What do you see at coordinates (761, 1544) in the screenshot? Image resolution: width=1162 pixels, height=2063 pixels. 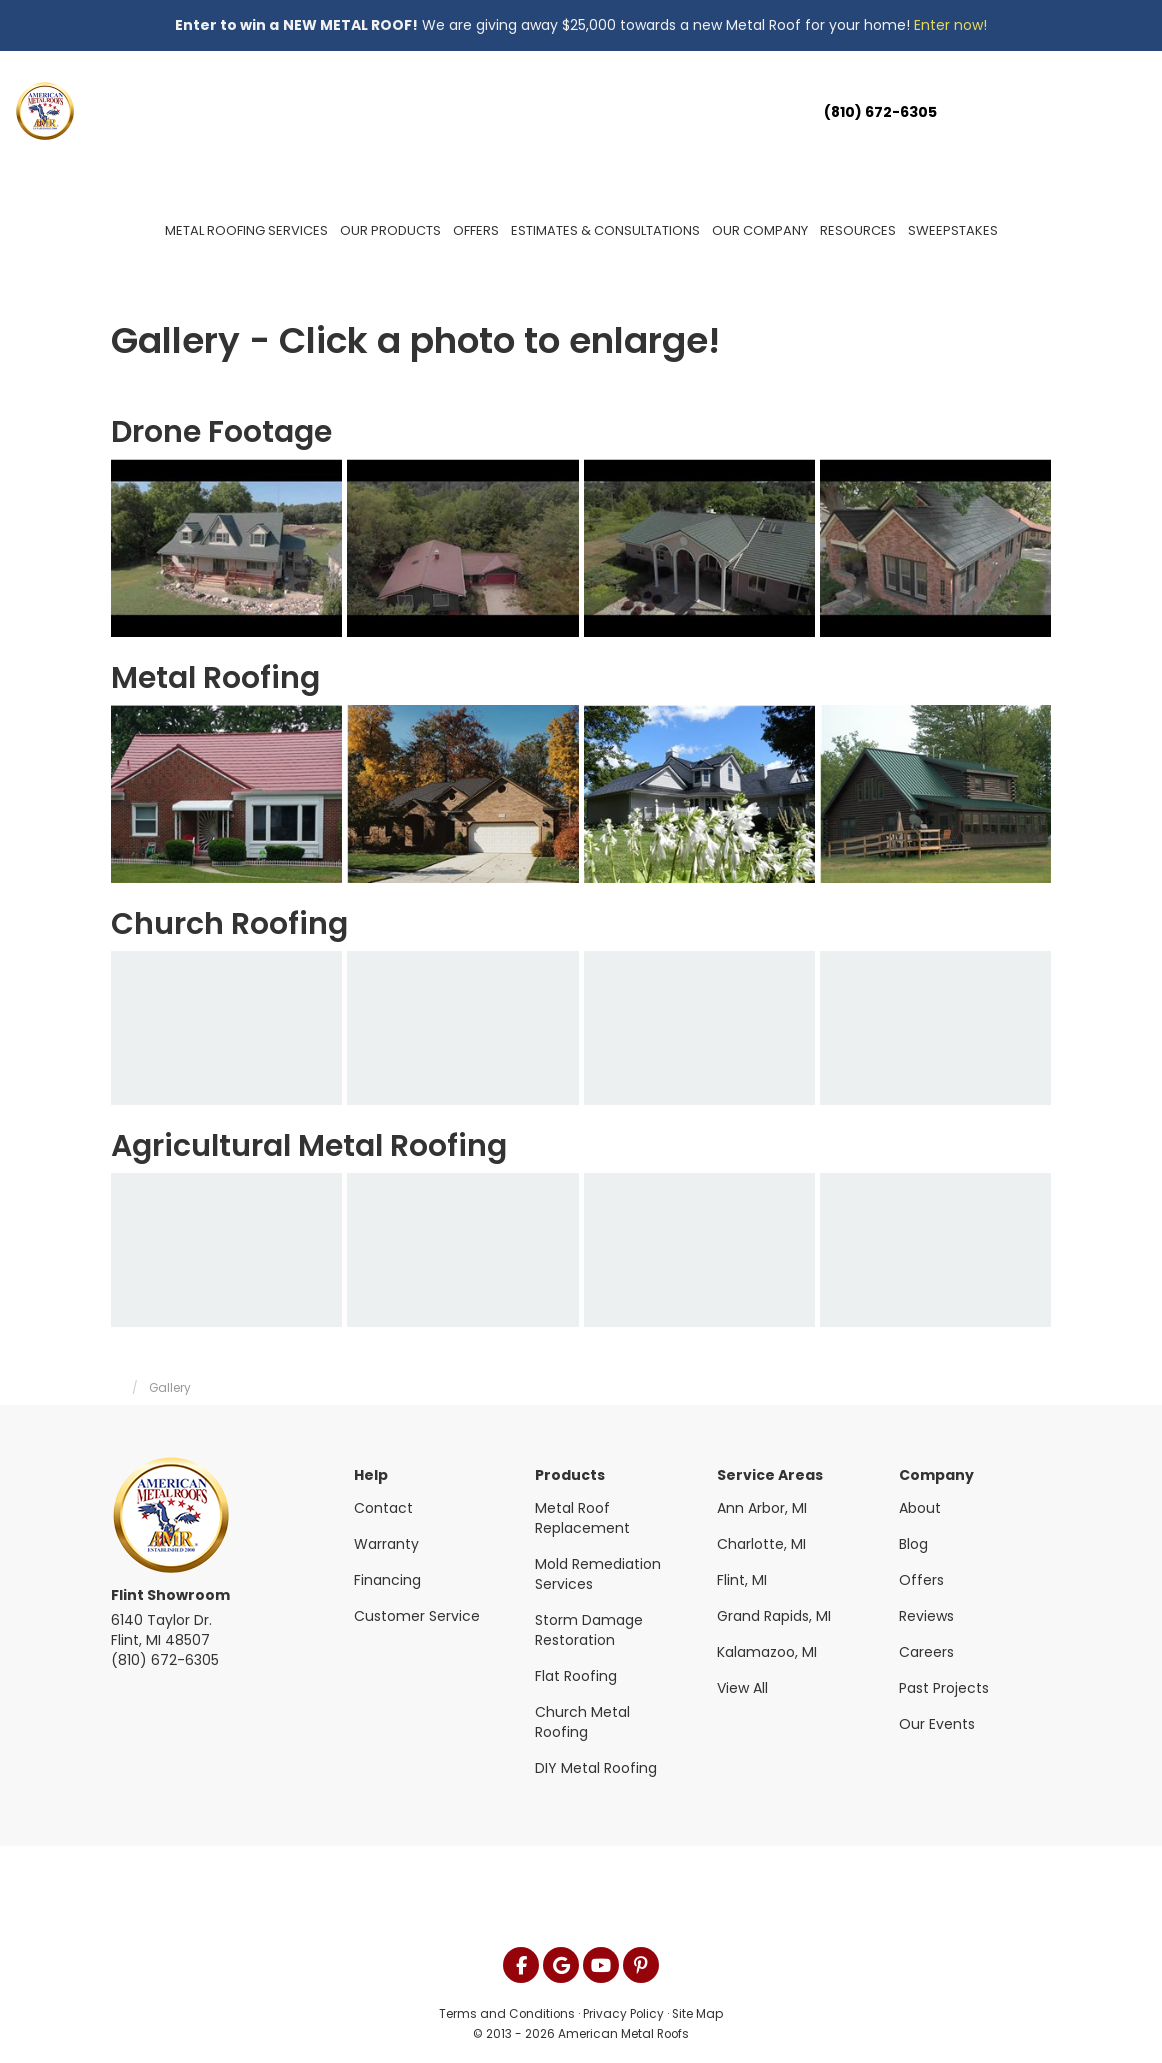 I see `Charlotte, MI` at bounding box center [761, 1544].